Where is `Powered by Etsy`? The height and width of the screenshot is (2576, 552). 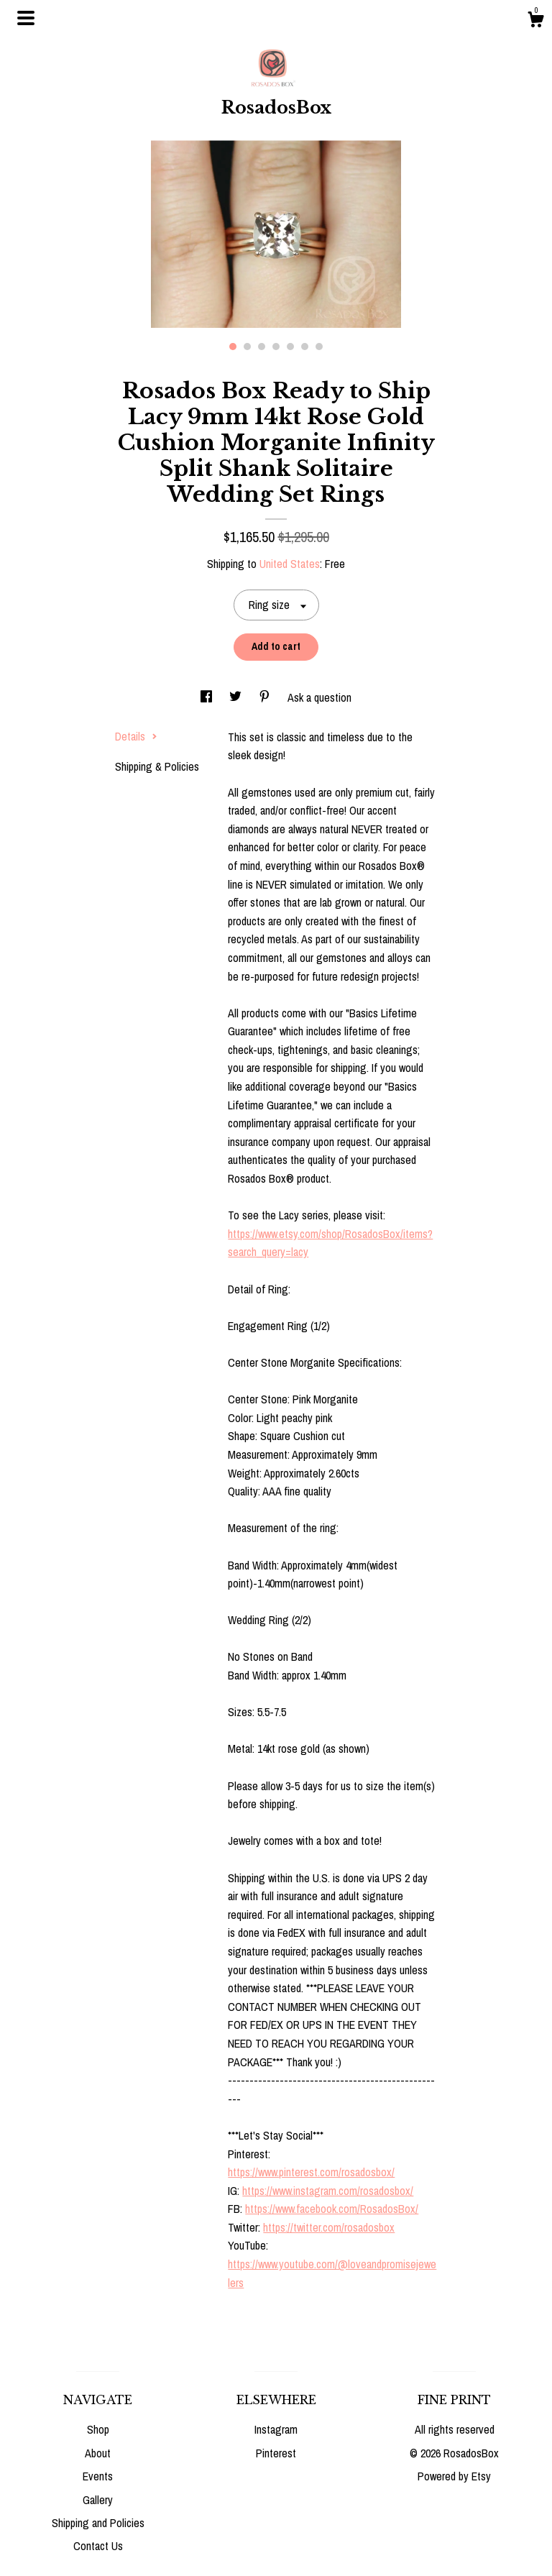 Powered by Etsy is located at coordinates (454, 2476).